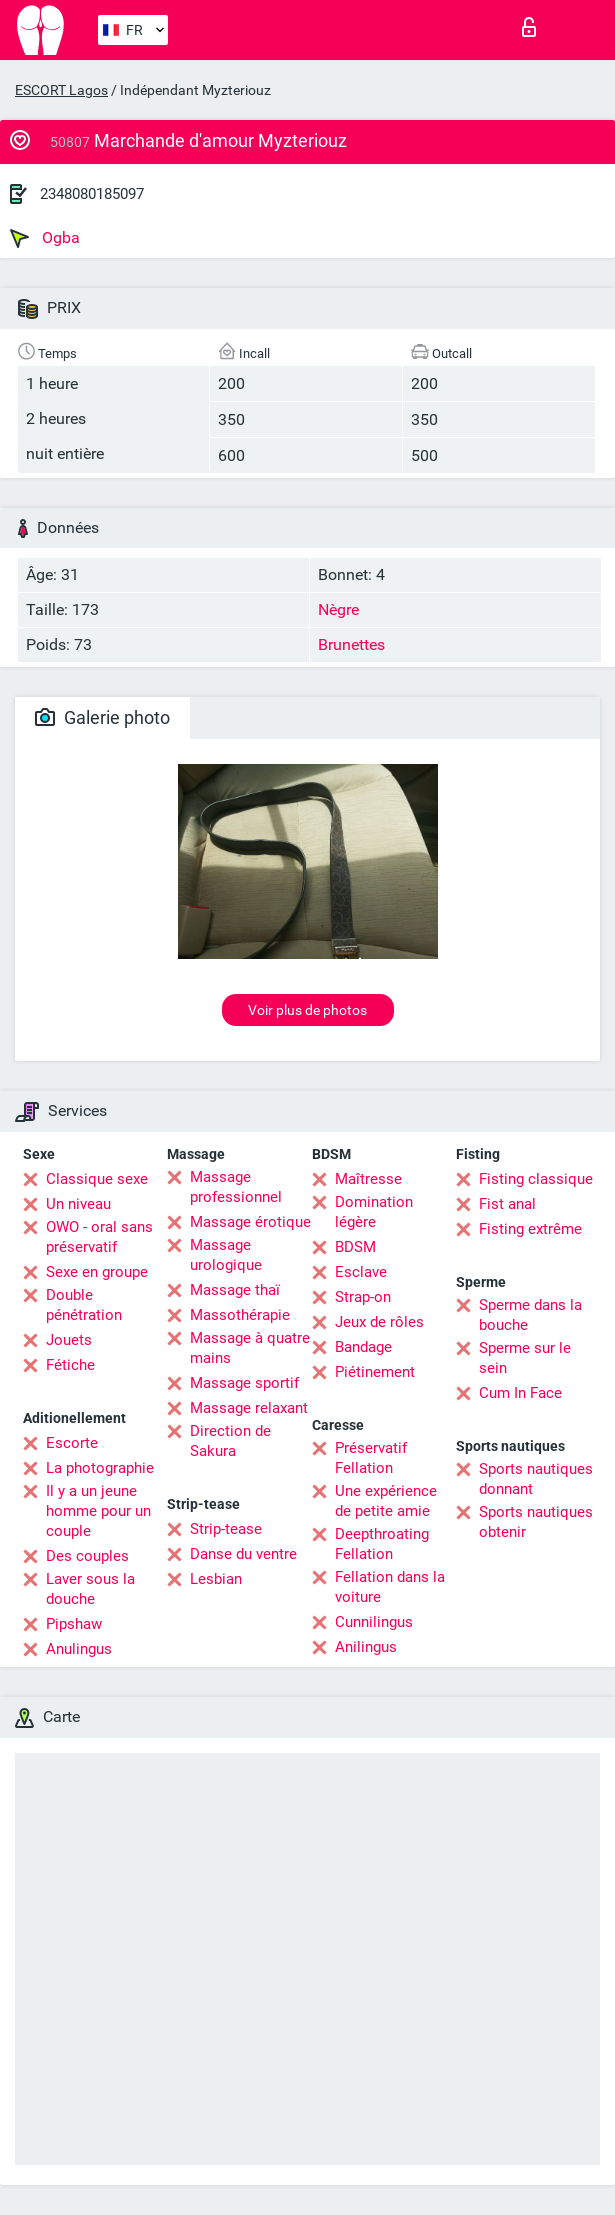  What do you see at coordinates (78, 1204) in the screenshot?
I see `Un niveau` at bounding box center [78, 1204].